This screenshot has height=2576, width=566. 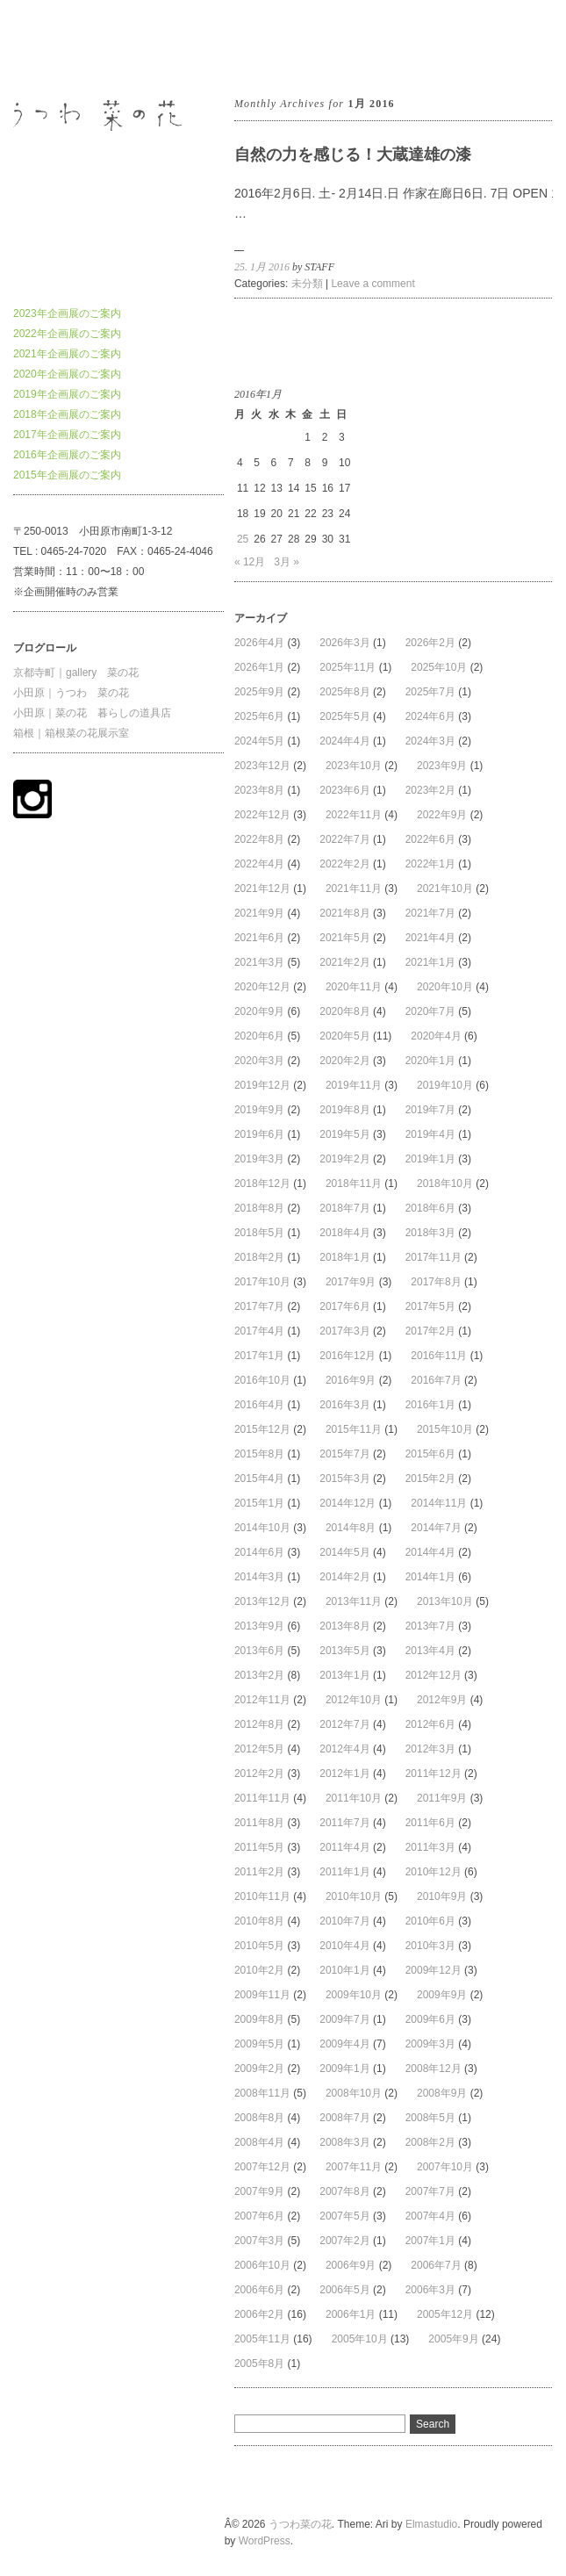 I want to click on 2005年8月, so click(x=259, y=2363).